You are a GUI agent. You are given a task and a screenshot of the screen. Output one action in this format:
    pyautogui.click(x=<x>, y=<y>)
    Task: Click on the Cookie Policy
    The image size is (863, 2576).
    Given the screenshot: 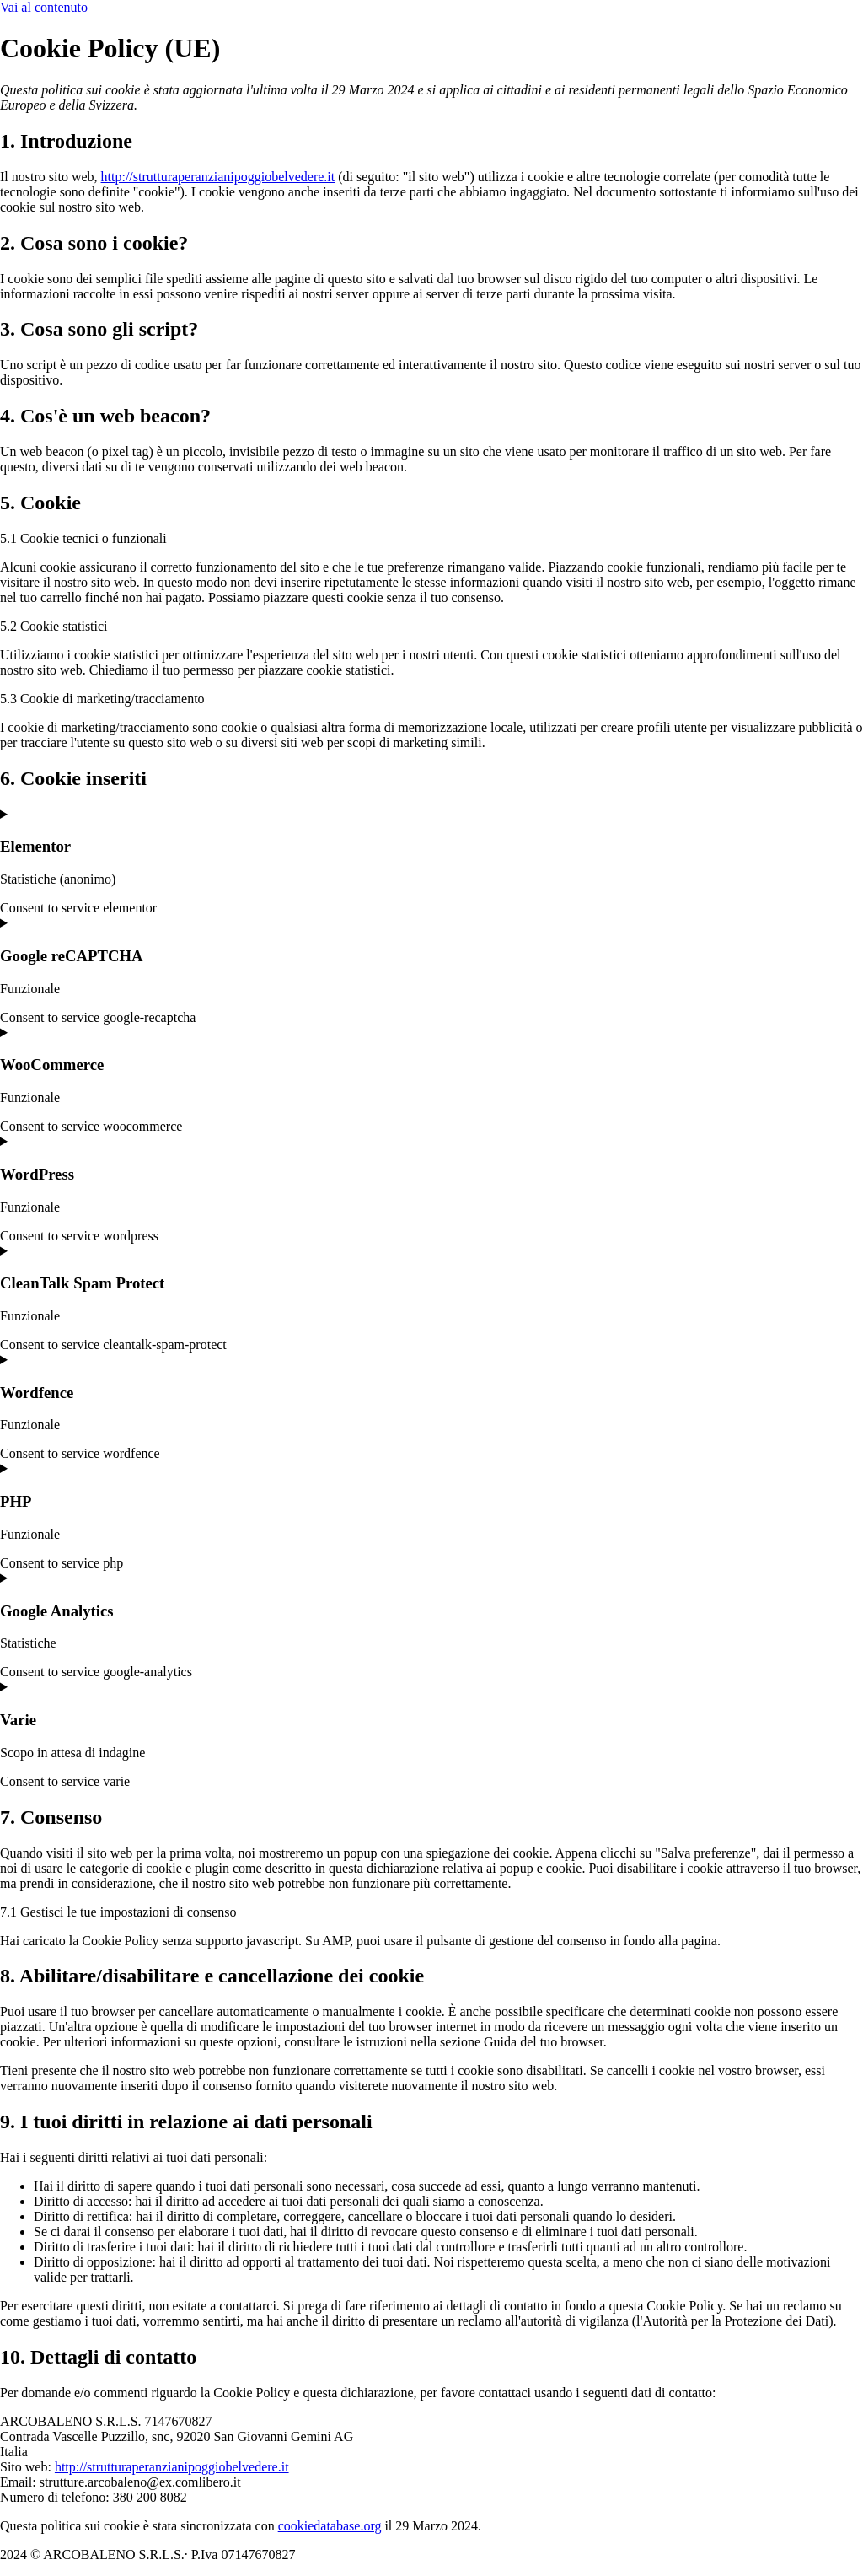 What is the action you would take?
    pyautogui.click(x=346, y=2554)
    